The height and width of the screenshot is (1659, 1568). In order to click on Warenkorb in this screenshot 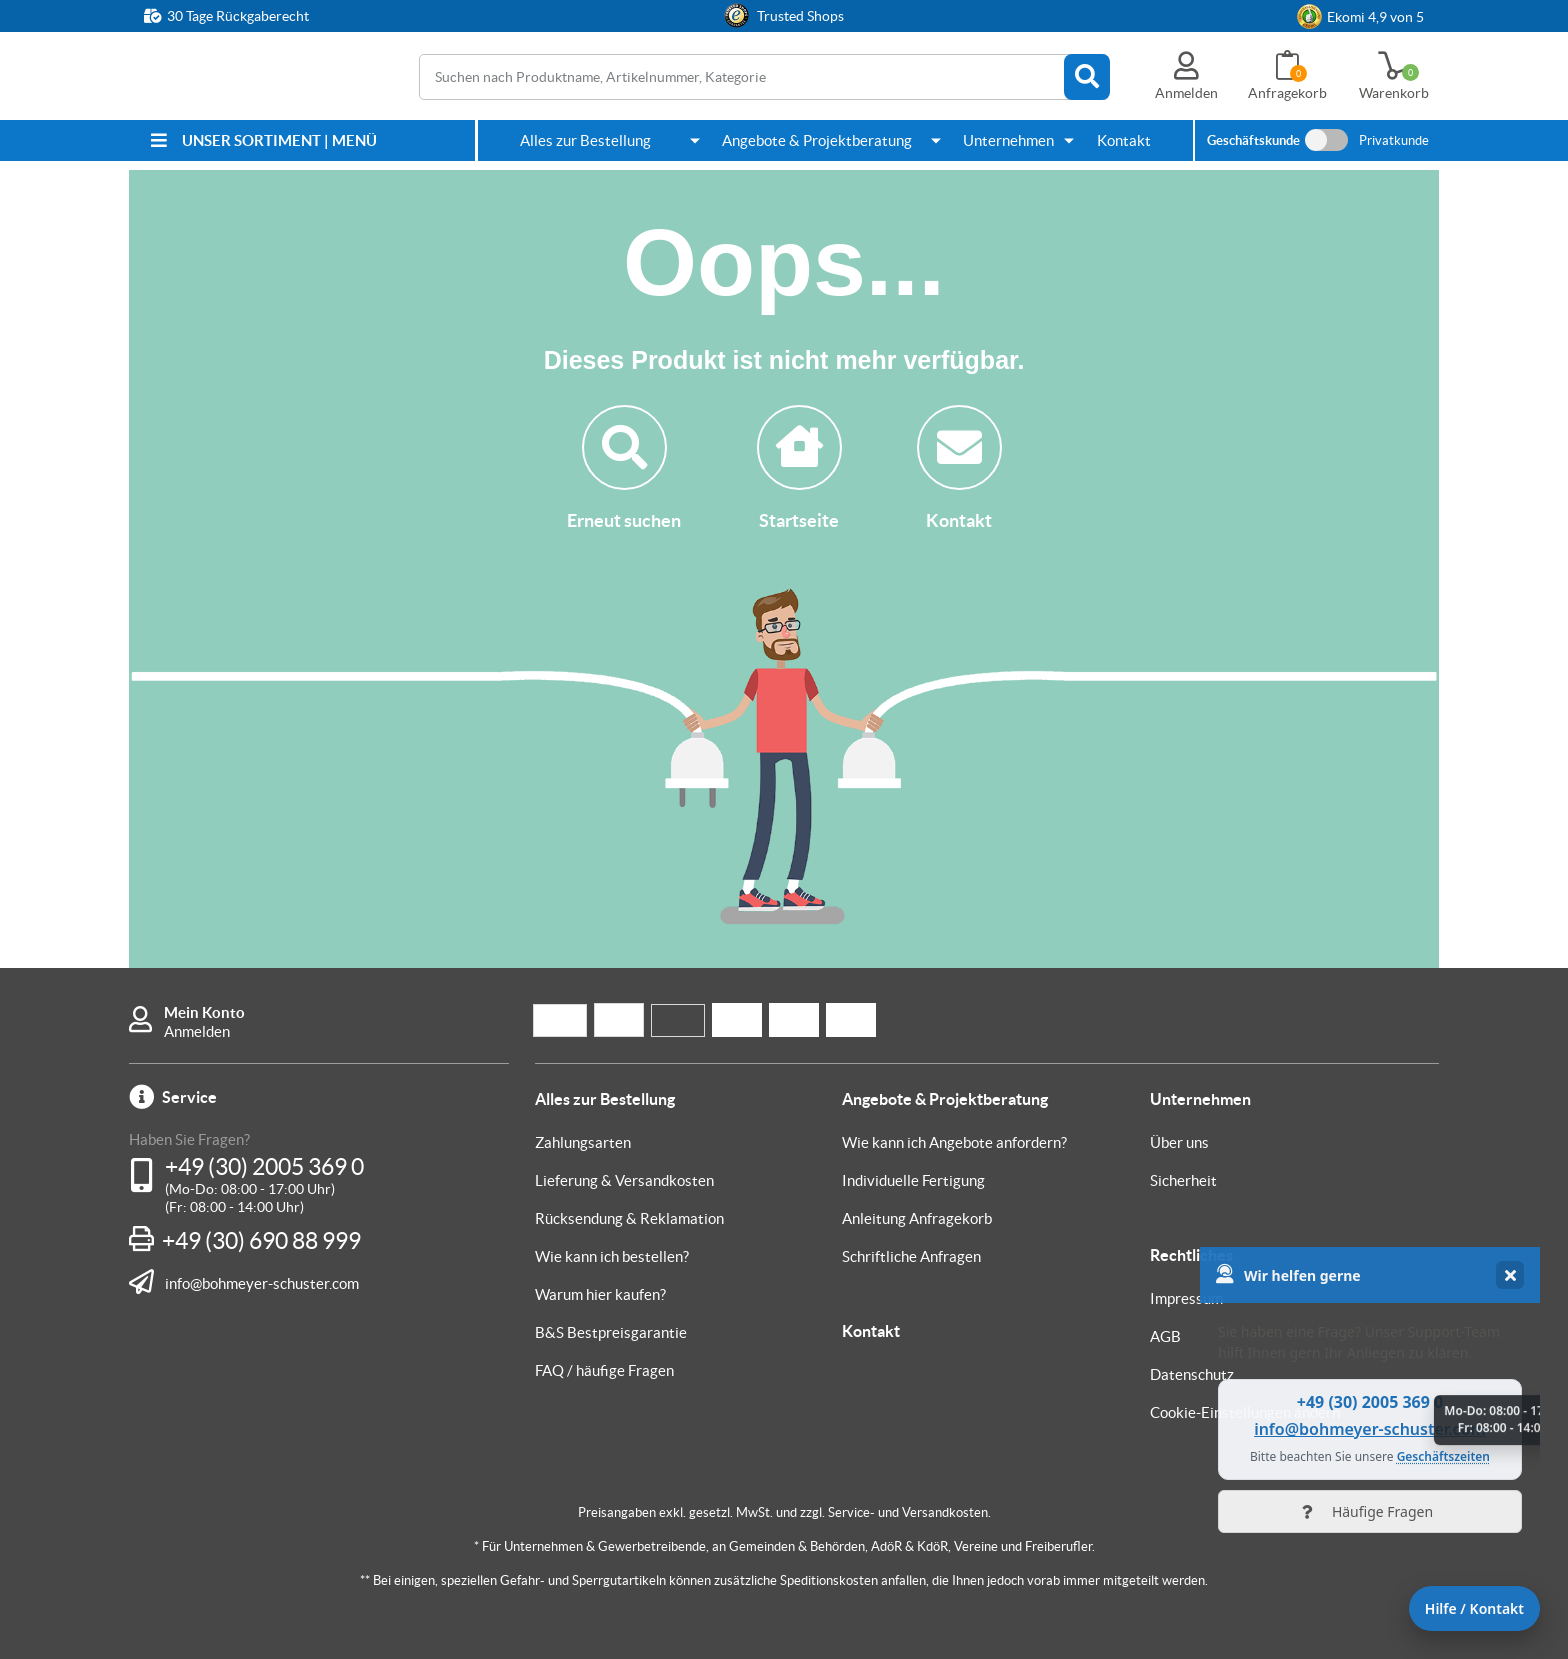, I will do `click(1394, 93)`.